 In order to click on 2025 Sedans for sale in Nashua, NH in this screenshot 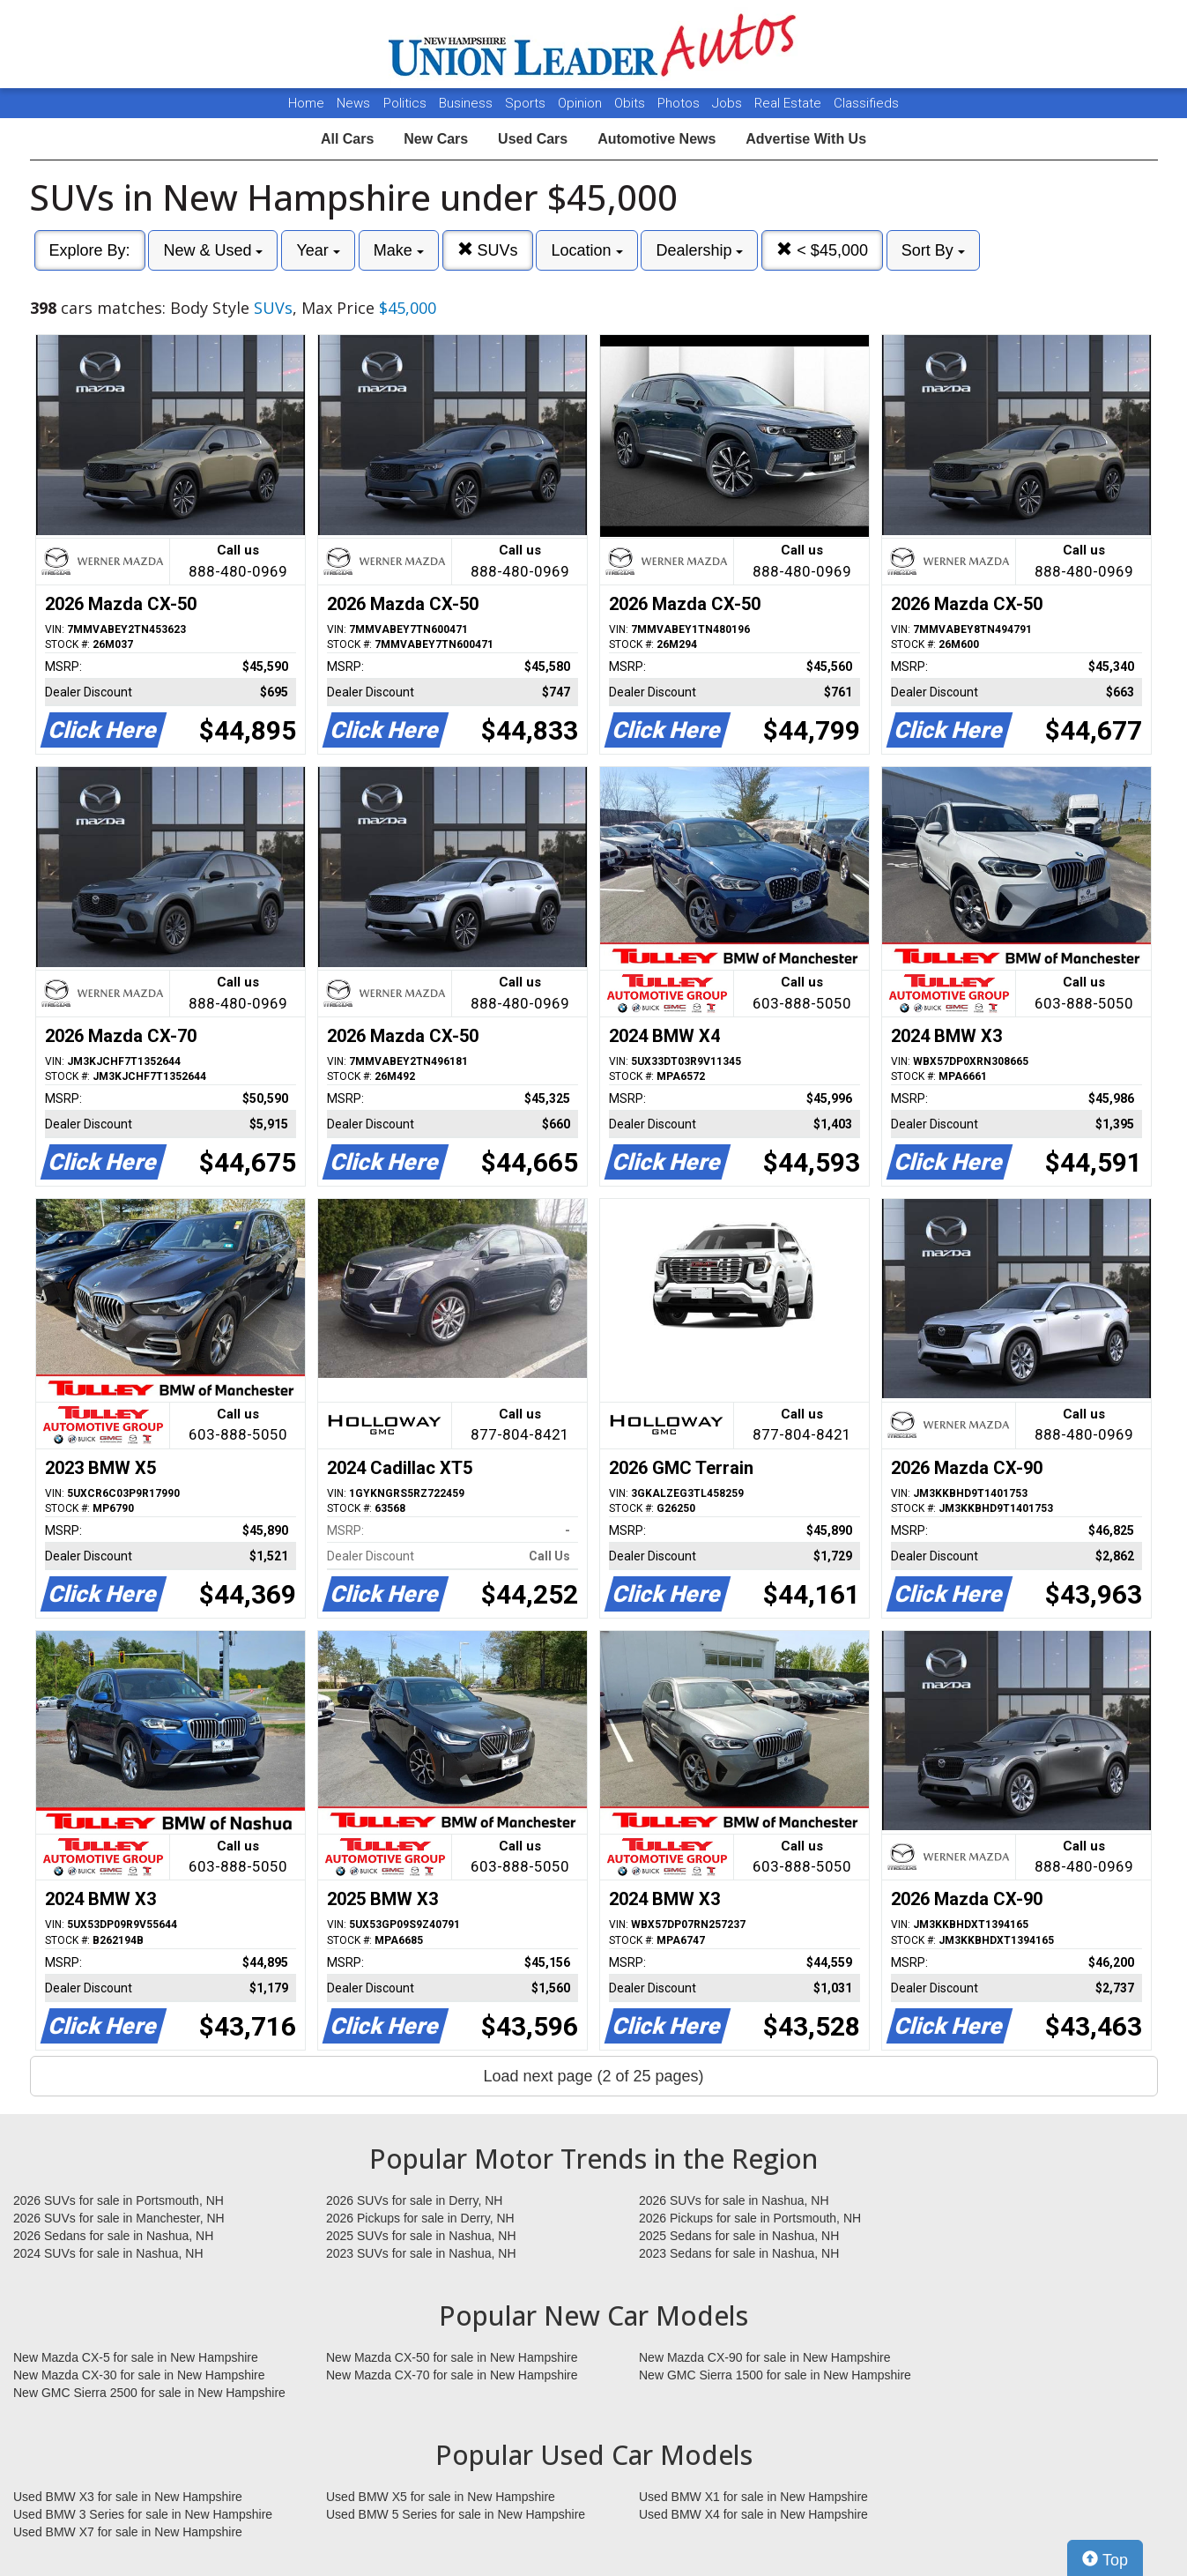, I will do `click(739, 2236)`.